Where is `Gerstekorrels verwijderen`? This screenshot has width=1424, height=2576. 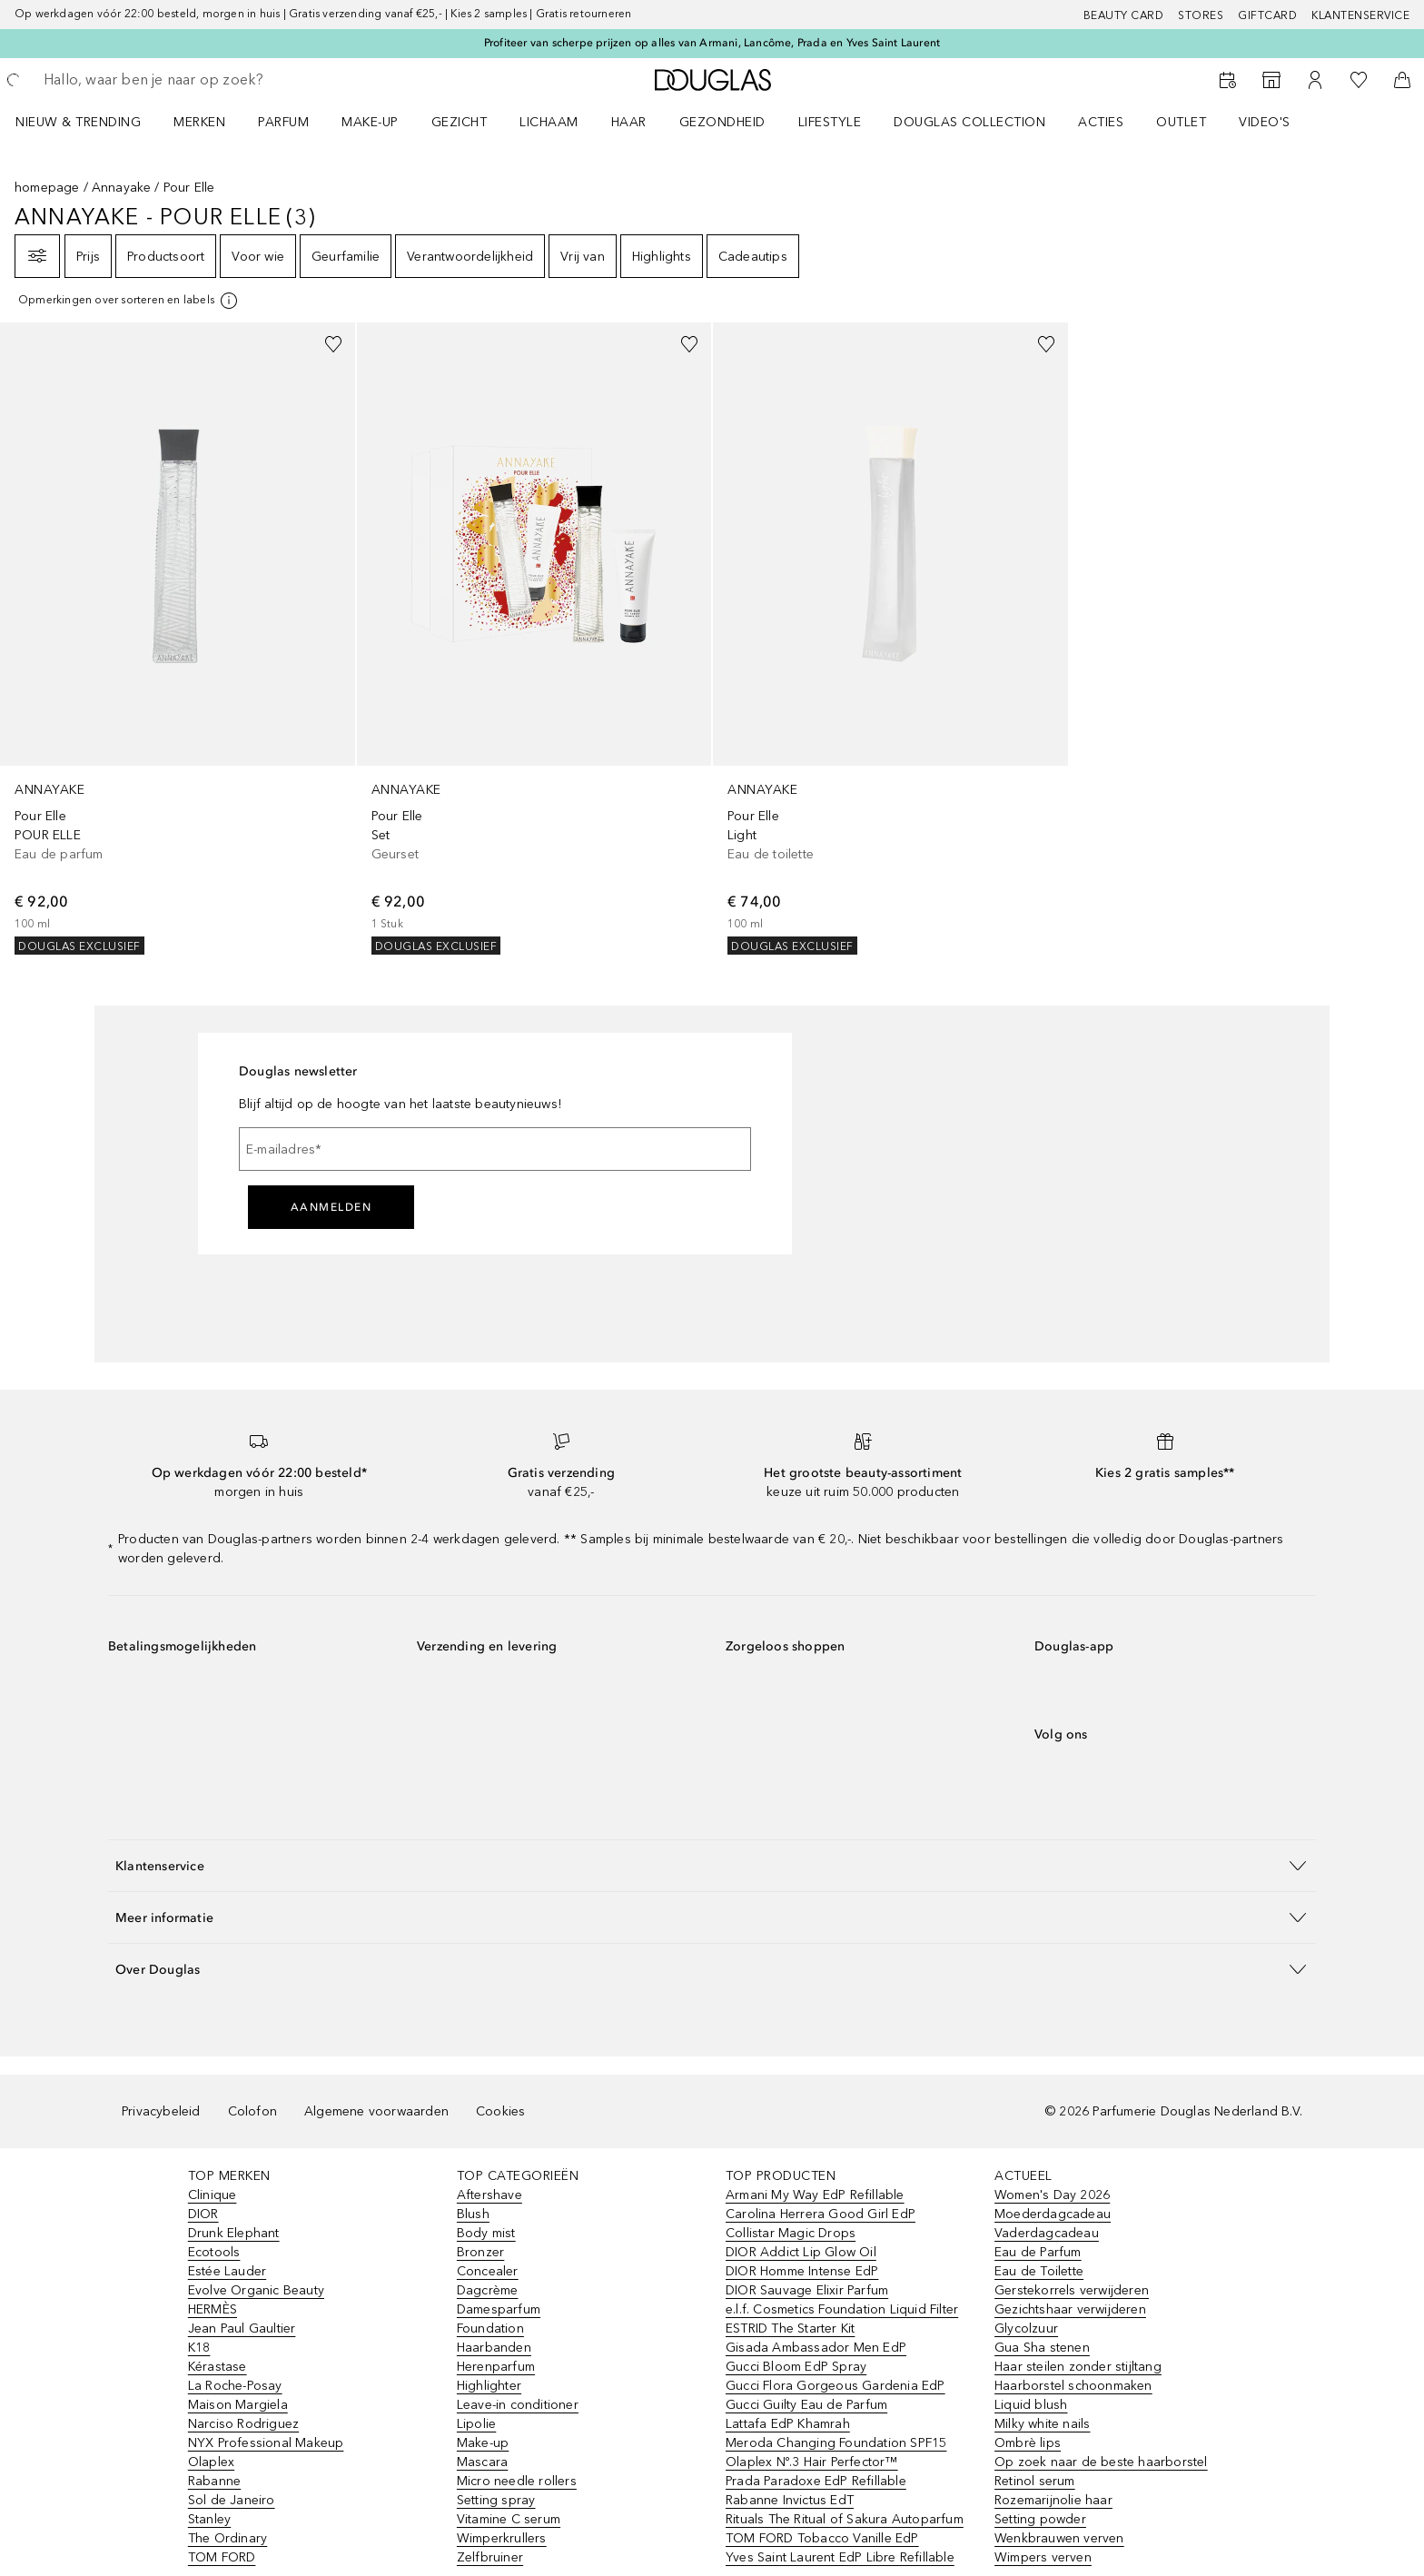 Gerstekorrels verwijderen is located at coordinates (1071, 2290).